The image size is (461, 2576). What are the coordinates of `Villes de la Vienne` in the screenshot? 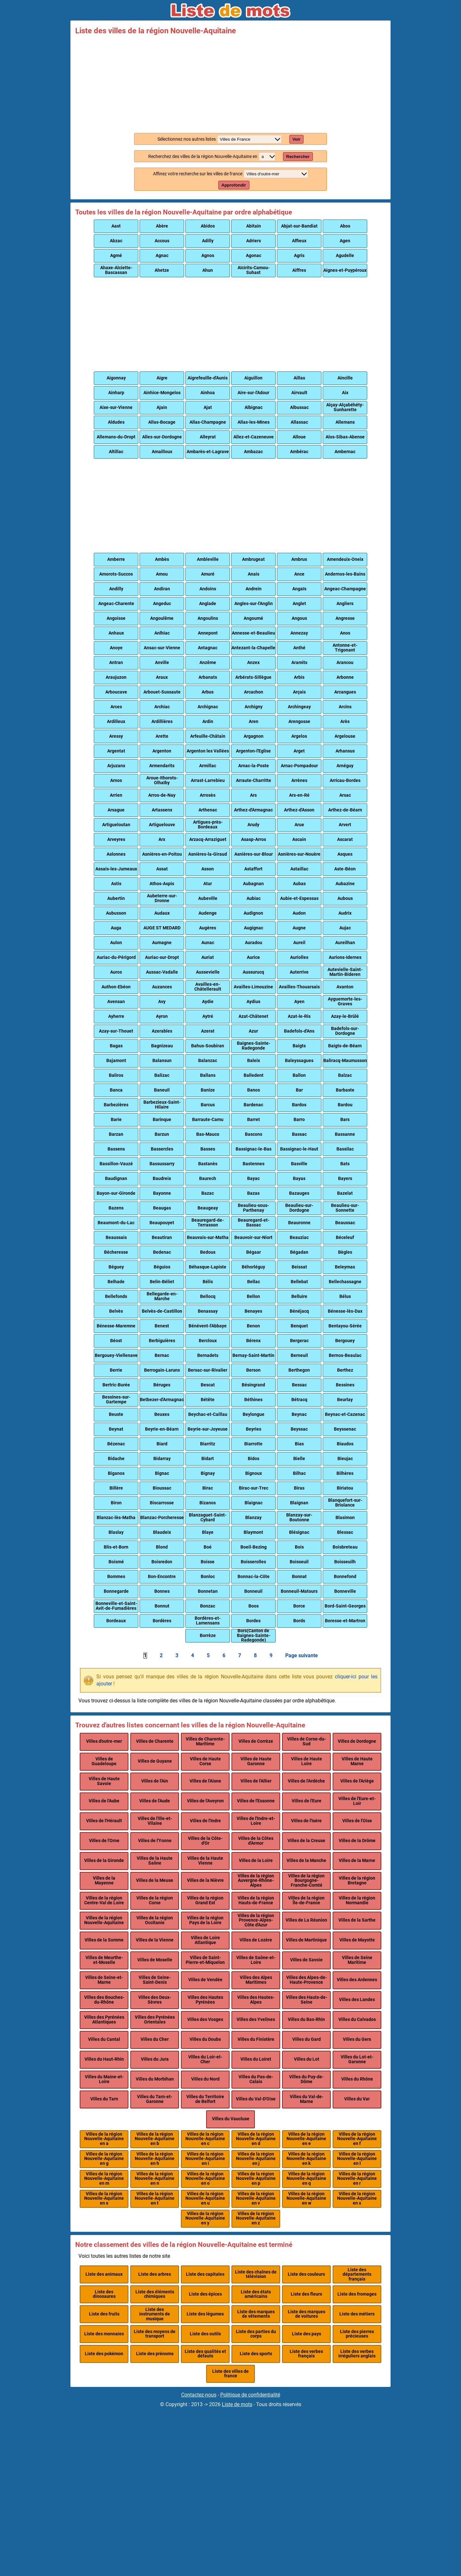 It's located at (155, 1940).